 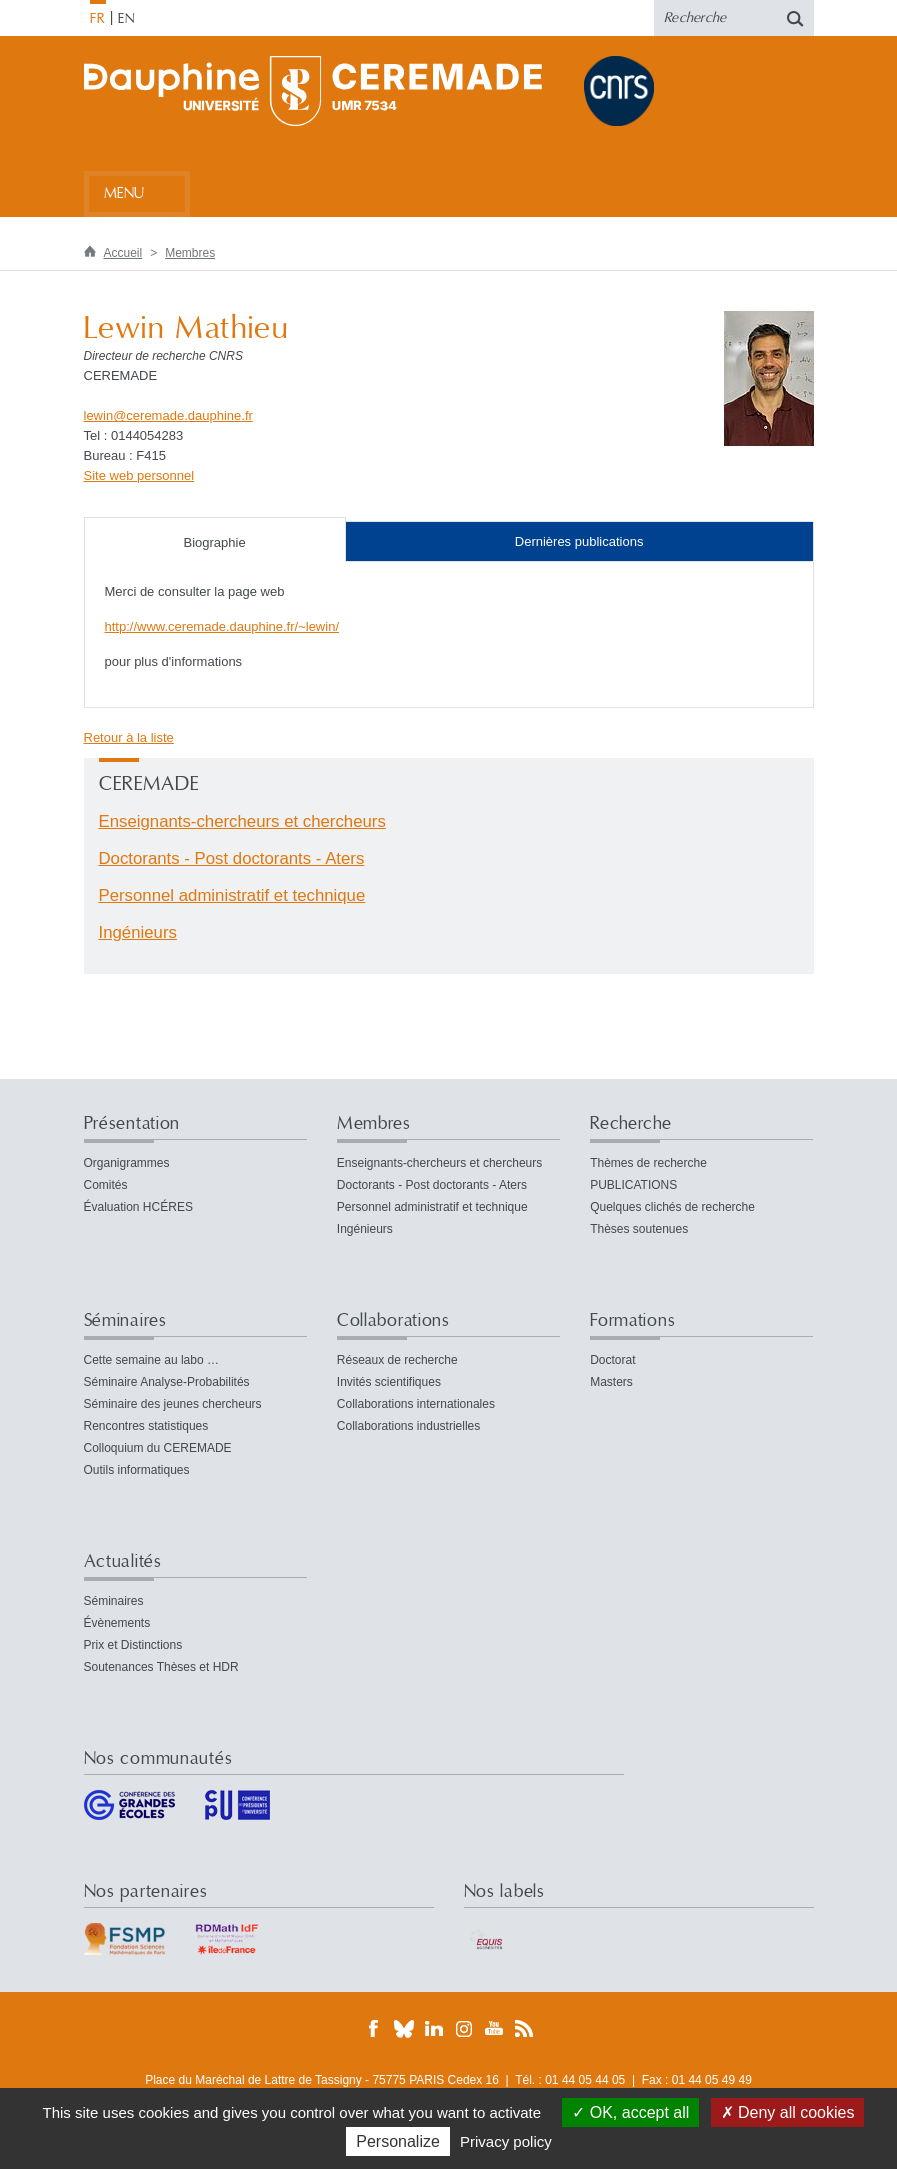 What do you see at coordinates (393, 1320) in the screenshot?
I see `Collaborations` at bounding box center [393, 1320].